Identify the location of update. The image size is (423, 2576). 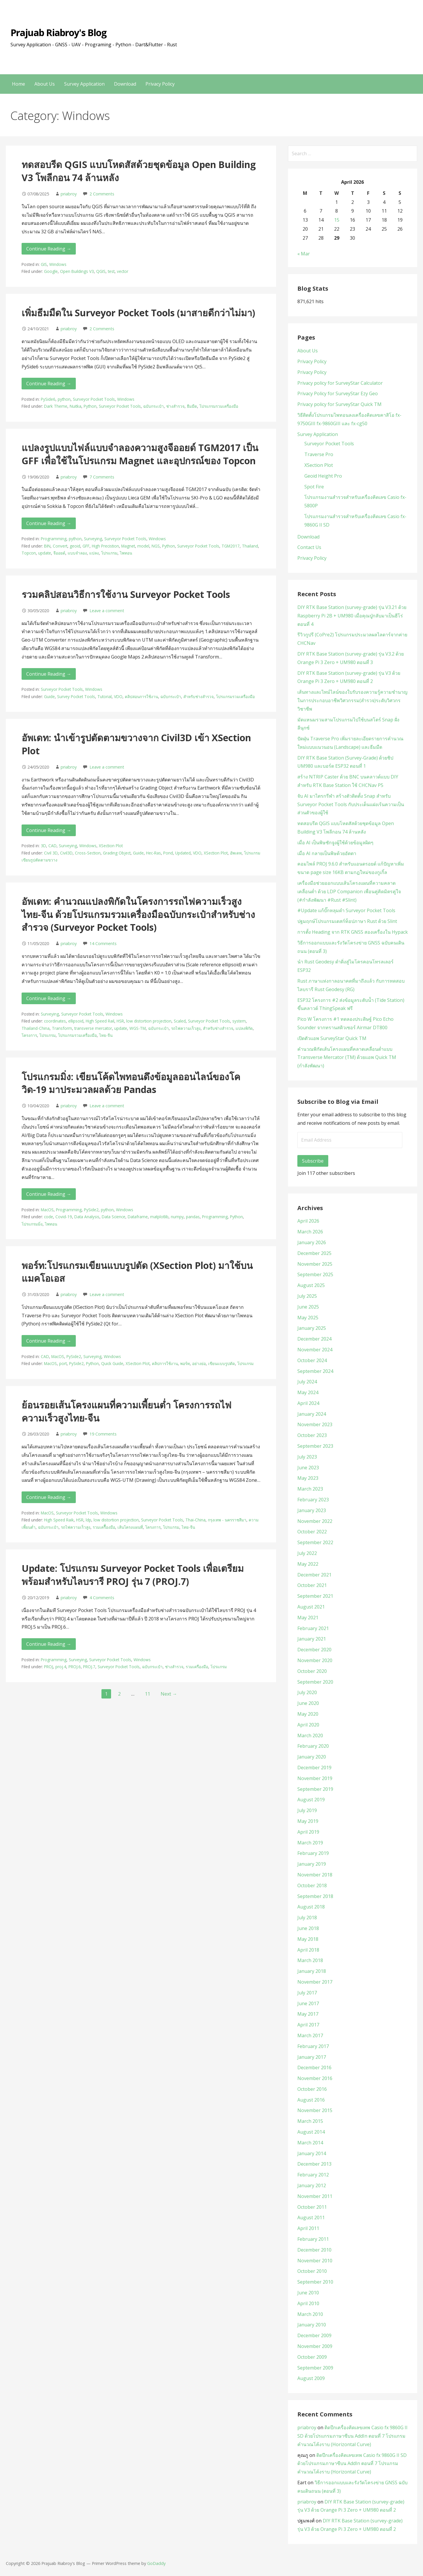
(44, 553).